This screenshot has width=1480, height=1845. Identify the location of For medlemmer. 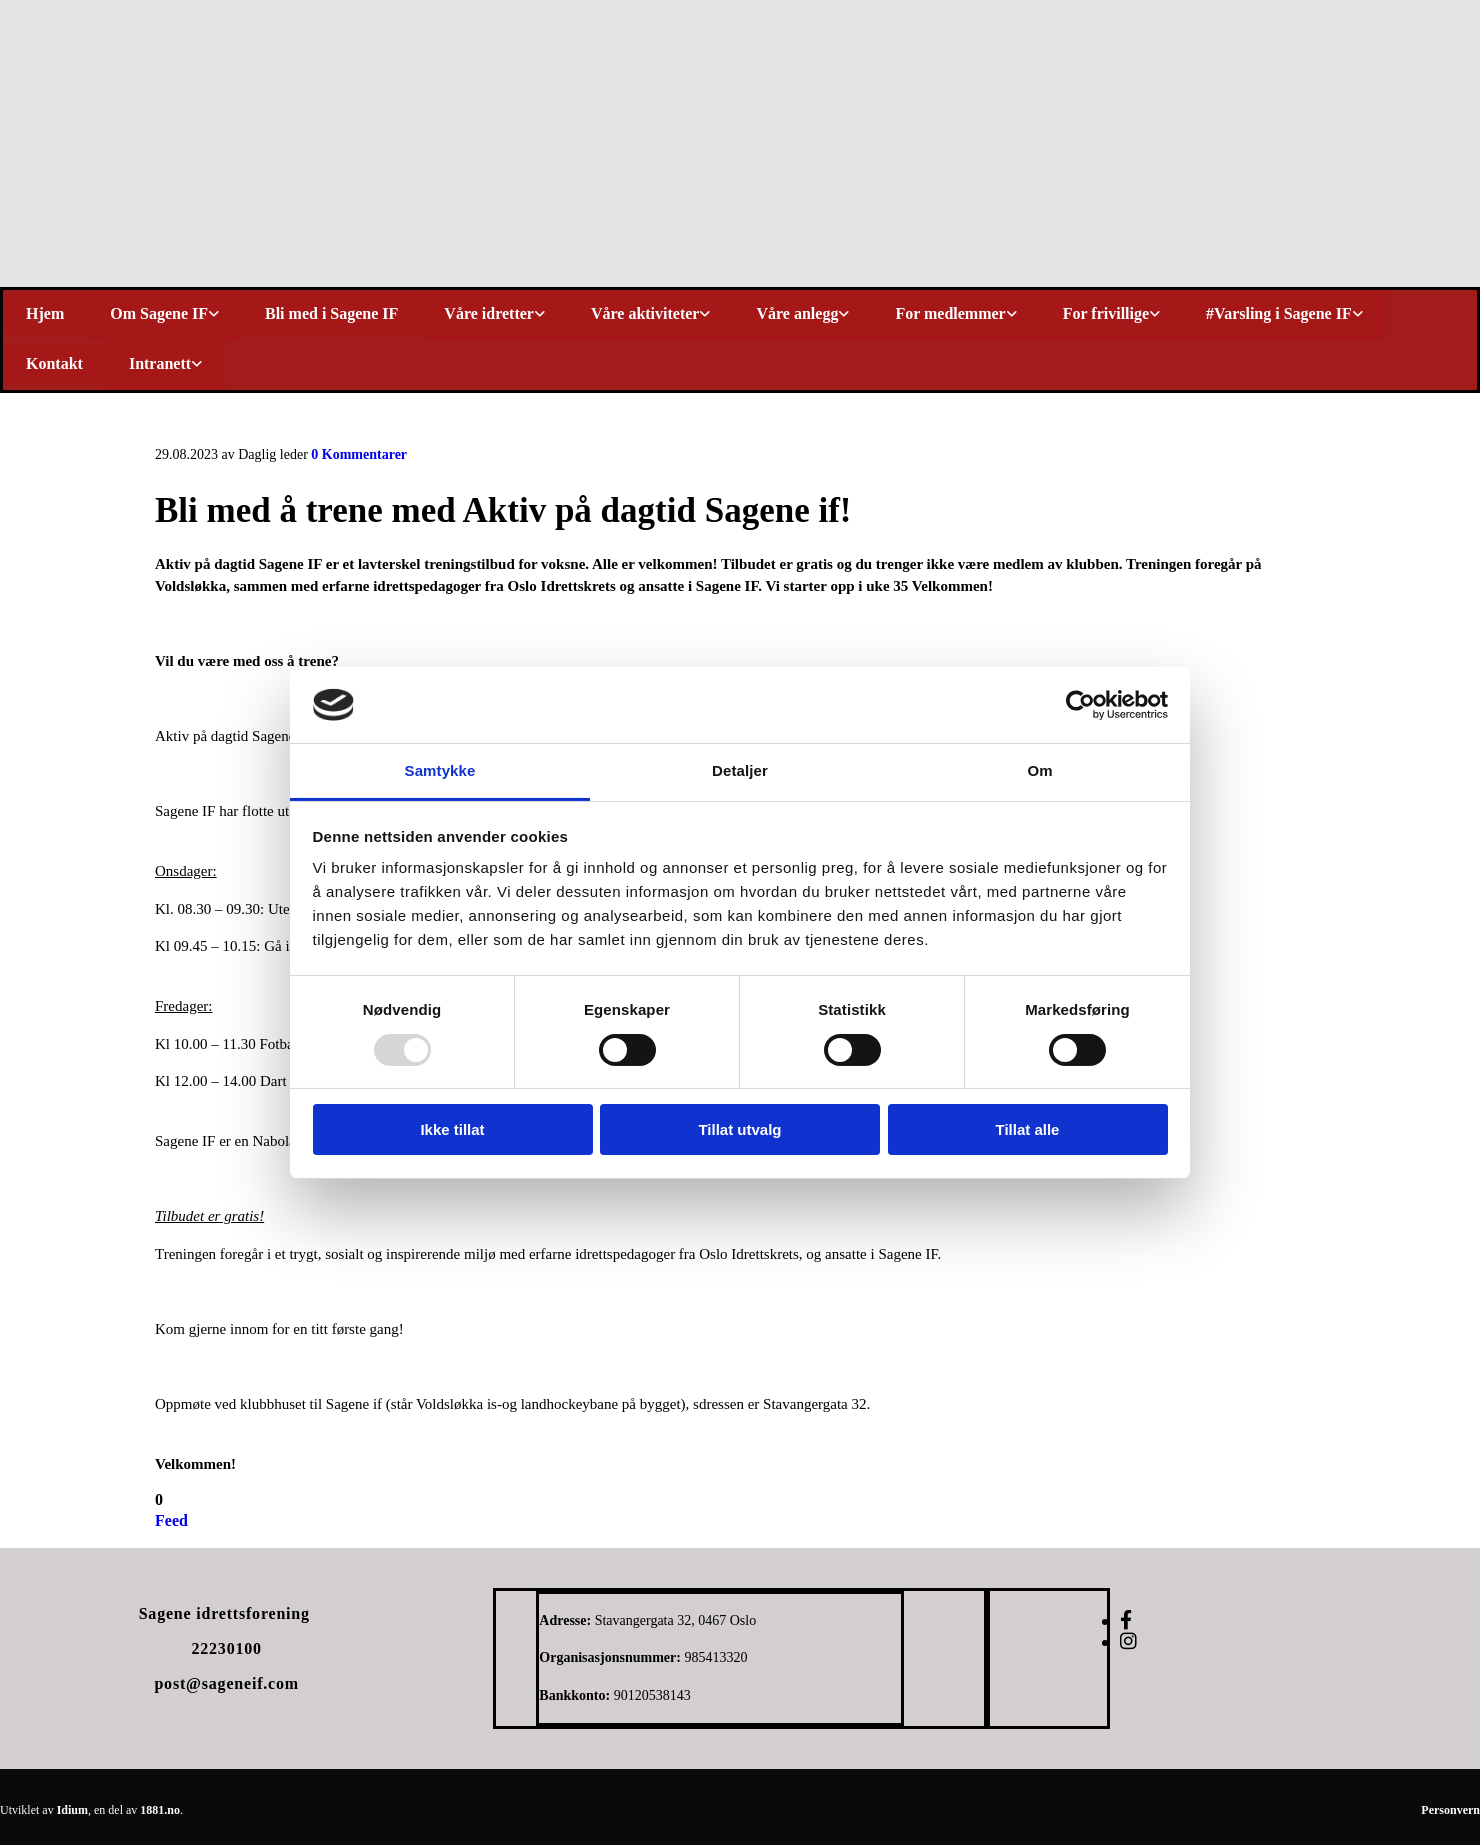
(950, 313).